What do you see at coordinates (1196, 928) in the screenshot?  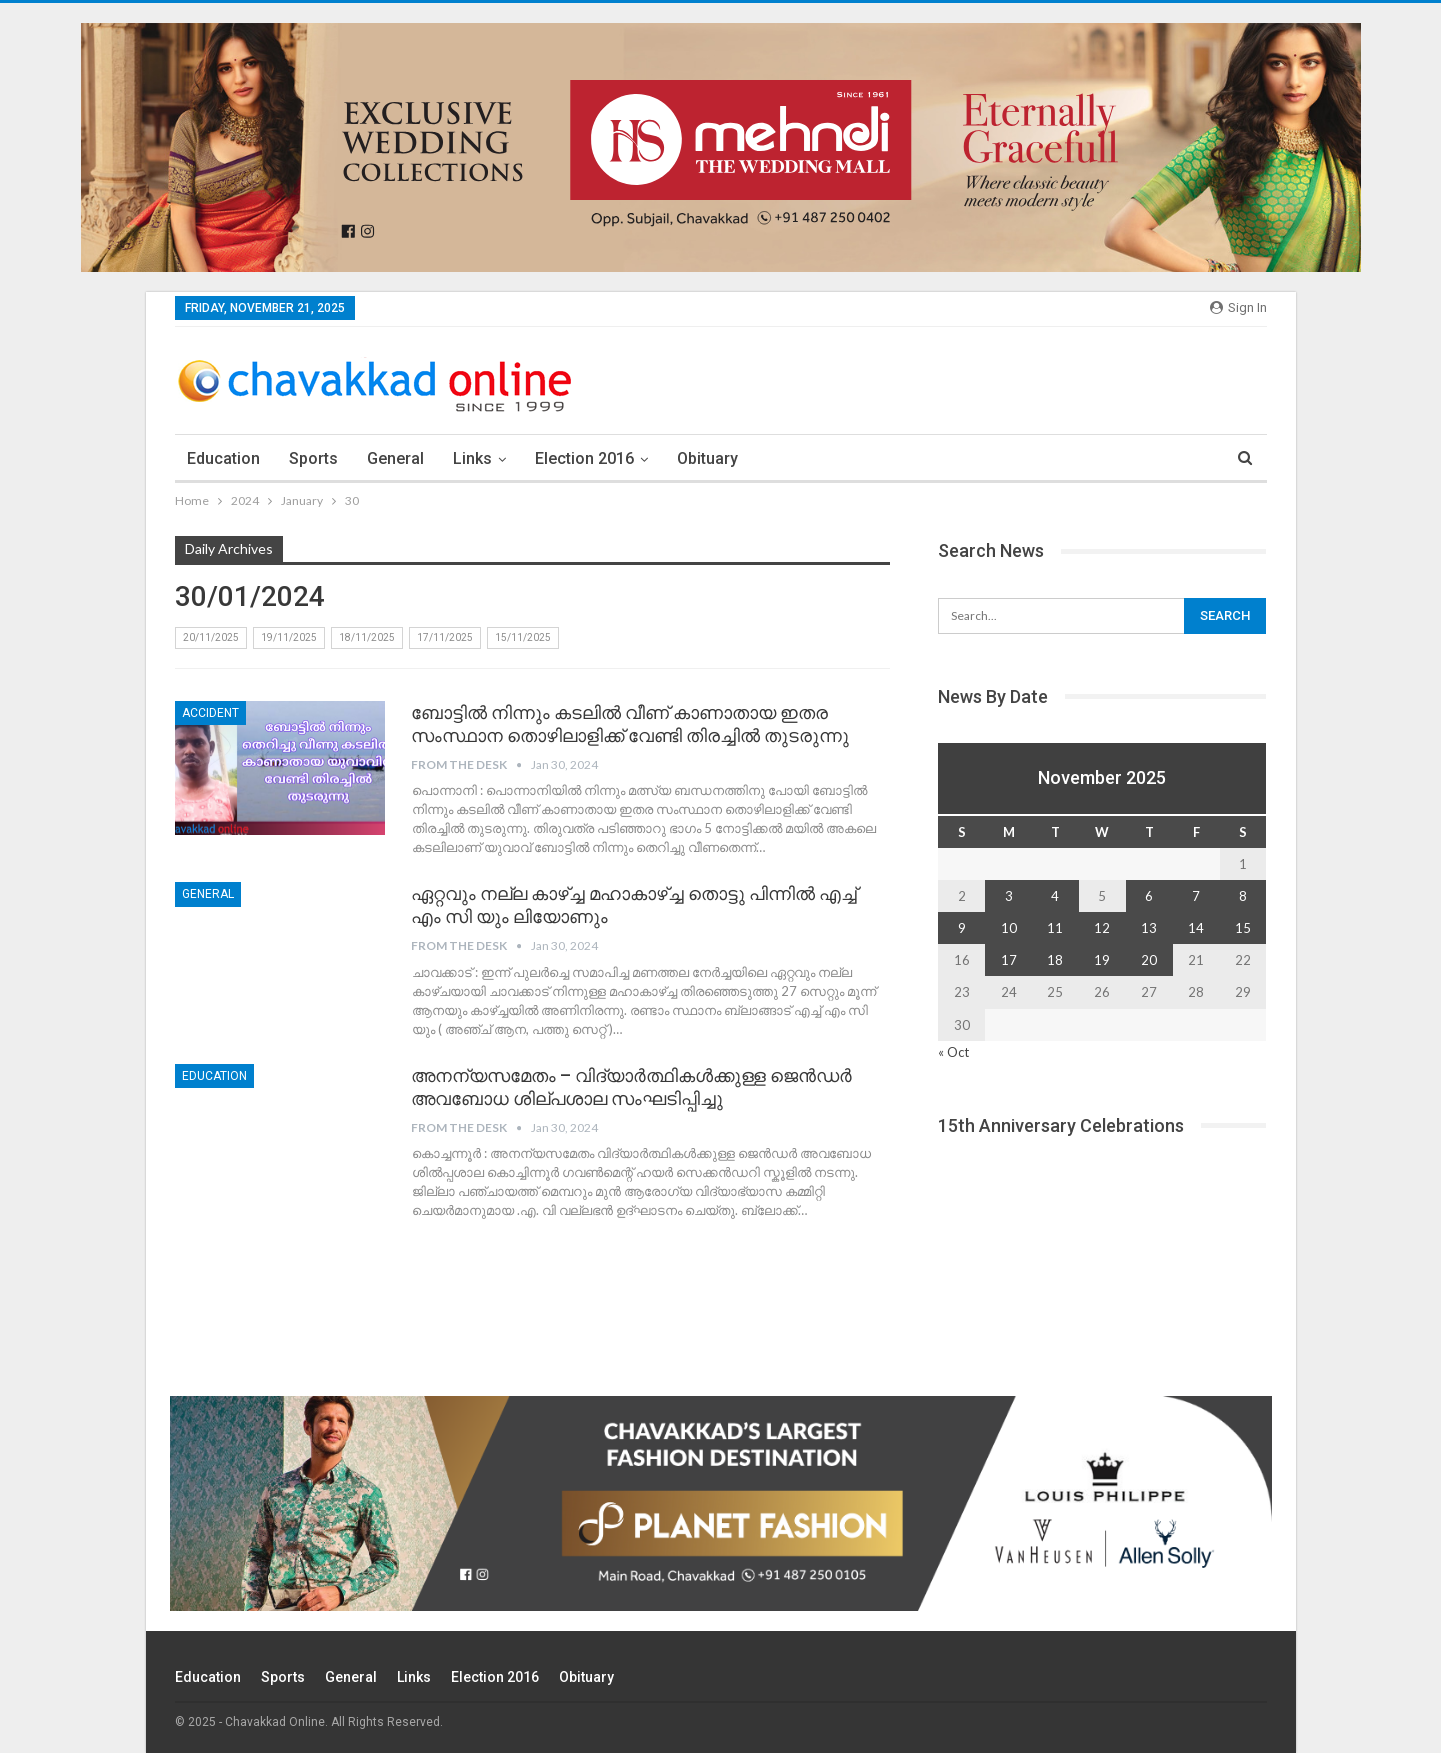 I see `14 [Posts published on November 14, 2025]` at bounding box center [1196, 928].